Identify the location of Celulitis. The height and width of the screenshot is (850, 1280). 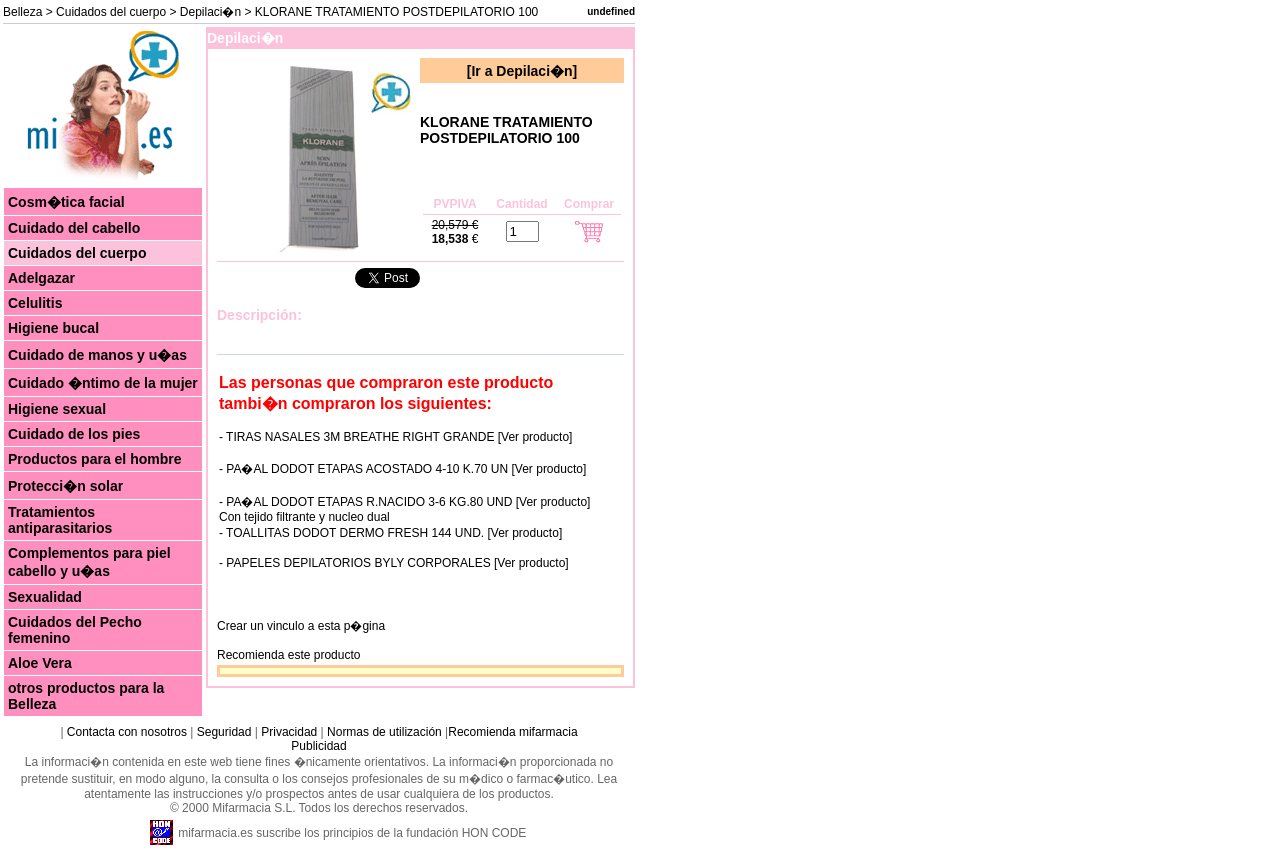
(35, 303).